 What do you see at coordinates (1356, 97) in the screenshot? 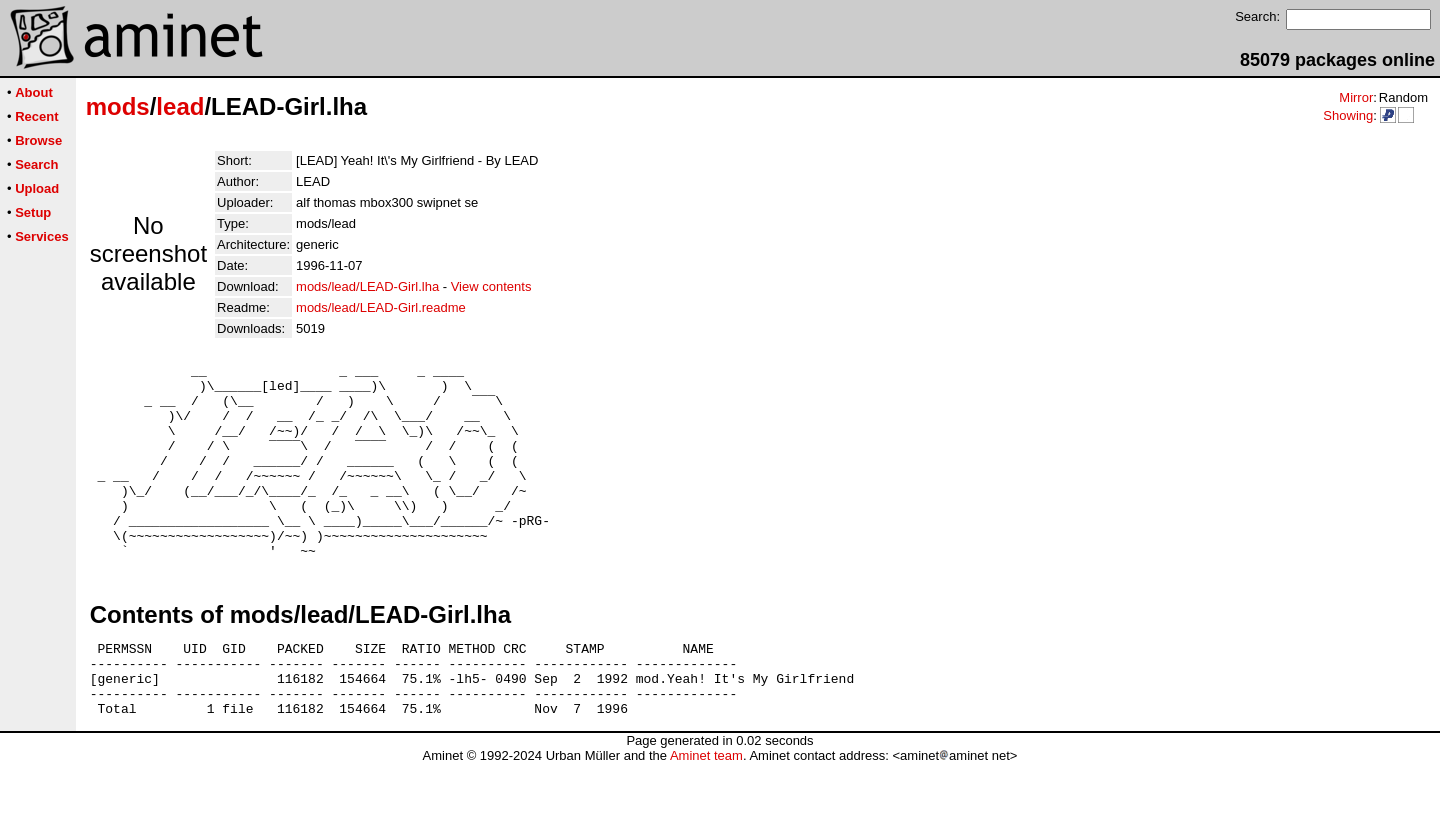
I see `Mirror` at bounding box center [1356, 97].